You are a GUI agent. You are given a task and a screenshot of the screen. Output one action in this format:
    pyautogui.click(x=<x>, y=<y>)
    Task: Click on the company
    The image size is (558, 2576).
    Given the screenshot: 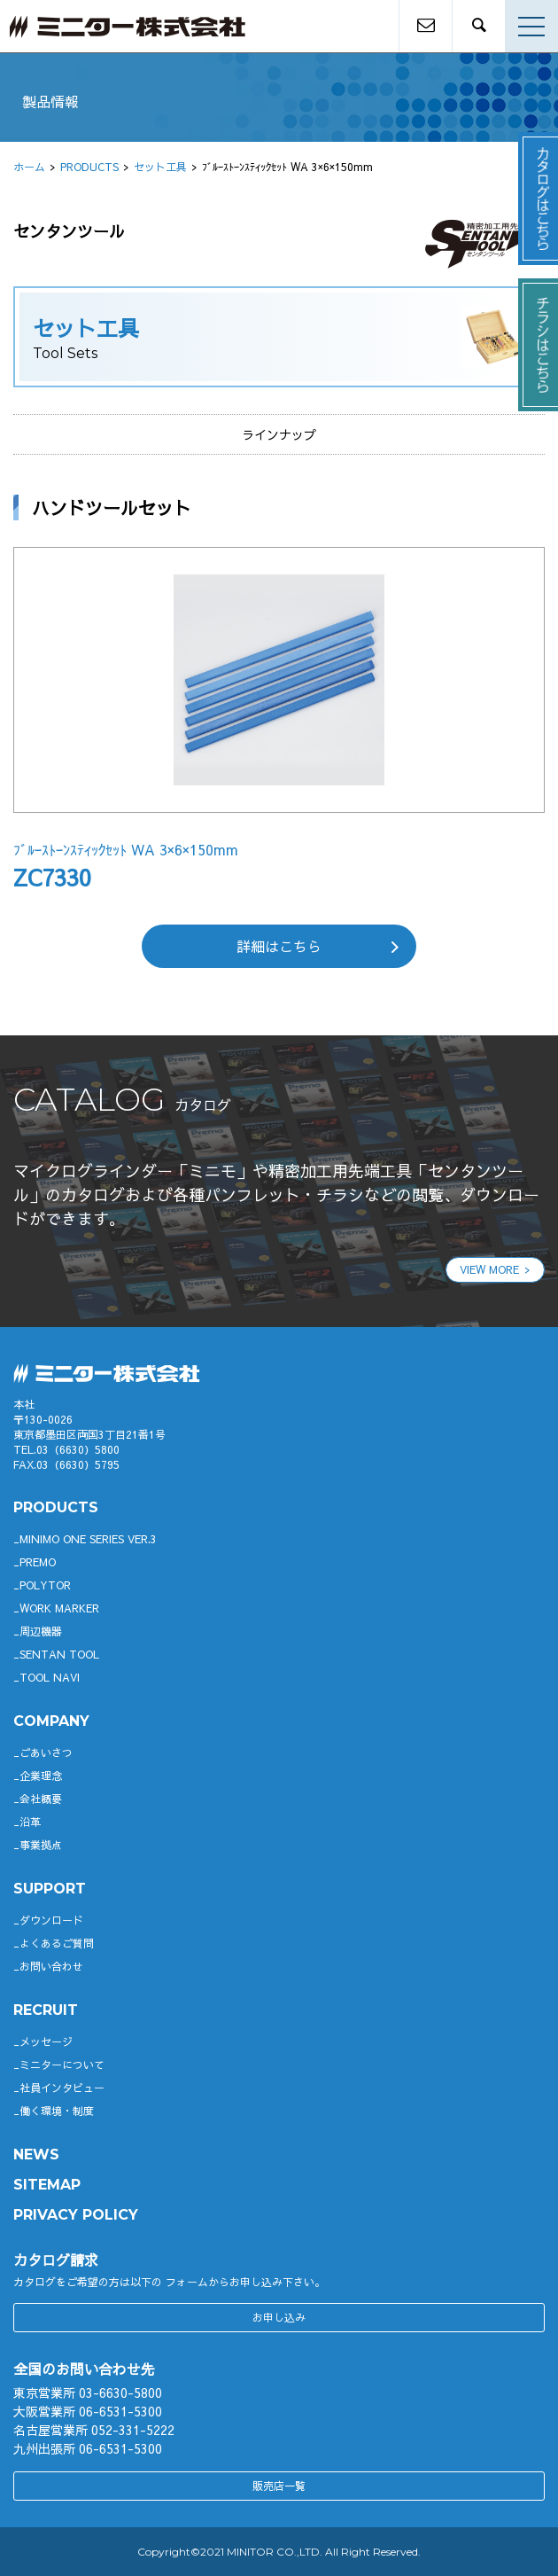 What is the action you would take?
    pyautogui.click(x=51, y=1721)
    